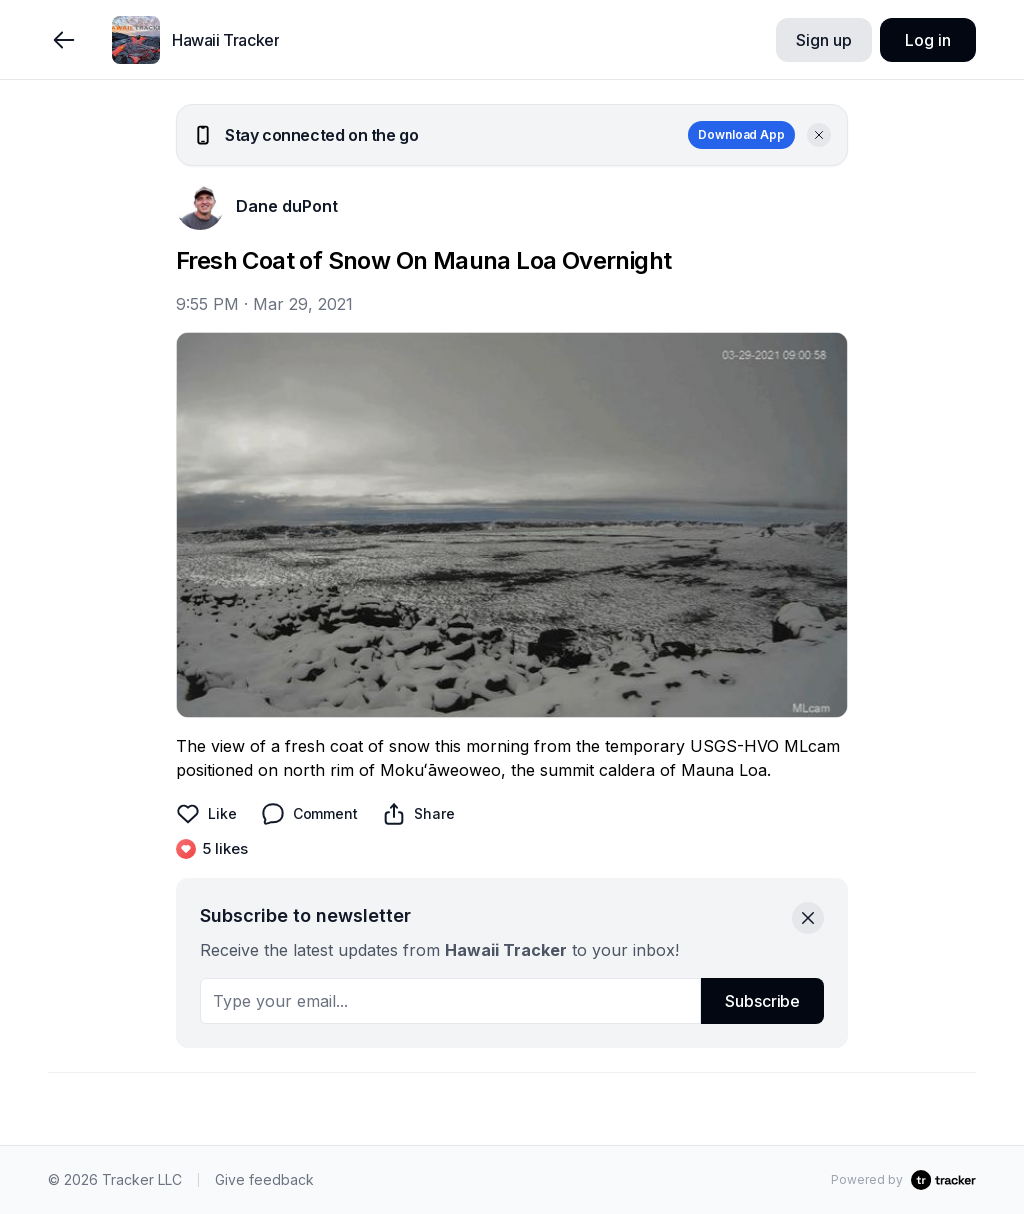 The image size is (1024, 1214). What do you see at coordinates (823, 40) in the screenshot?
I see `Sign up` at bounding box center [823, 40].